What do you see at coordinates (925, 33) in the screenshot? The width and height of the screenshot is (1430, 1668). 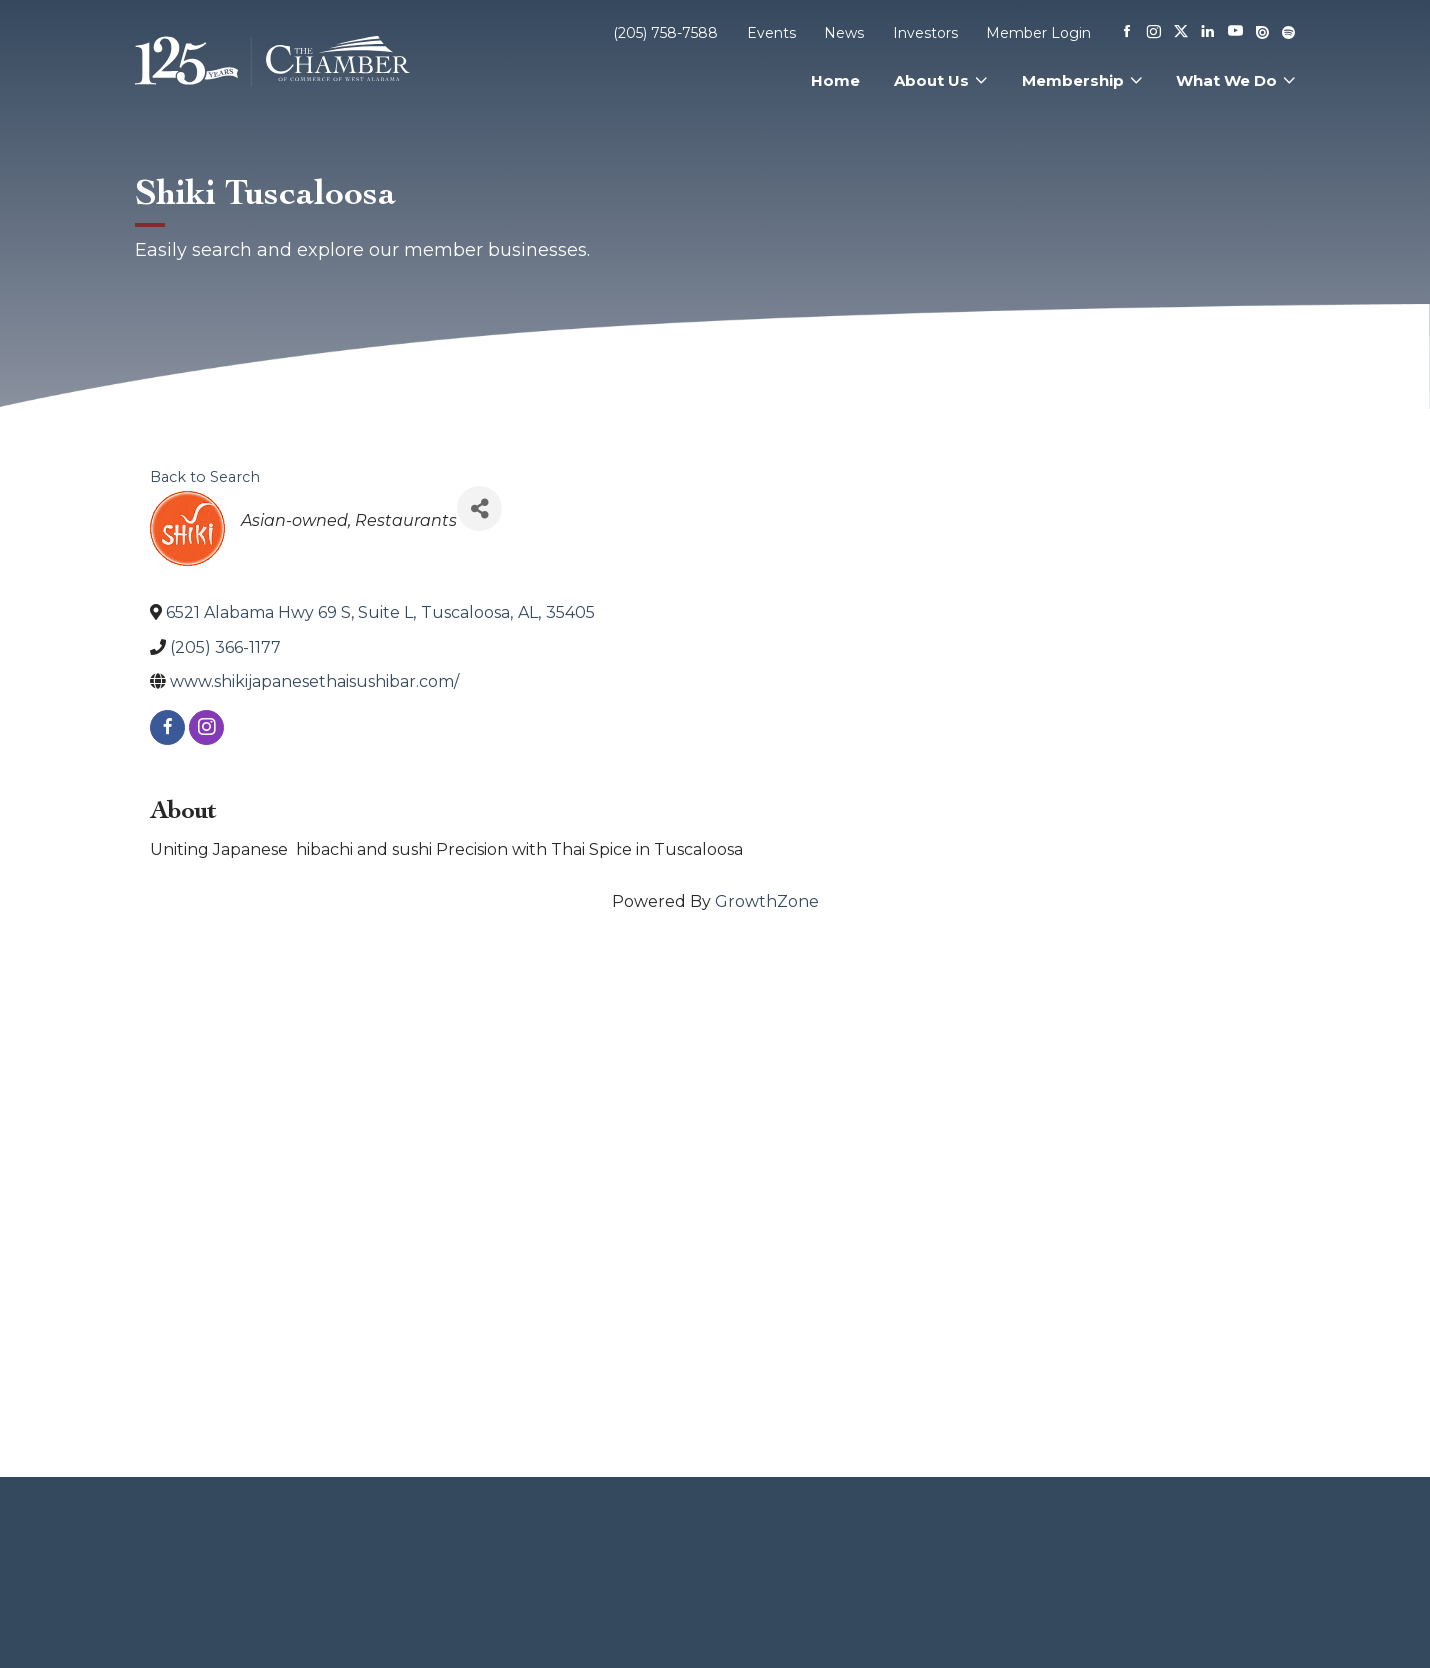 I see `Investors` at bounding box center [925, 33].